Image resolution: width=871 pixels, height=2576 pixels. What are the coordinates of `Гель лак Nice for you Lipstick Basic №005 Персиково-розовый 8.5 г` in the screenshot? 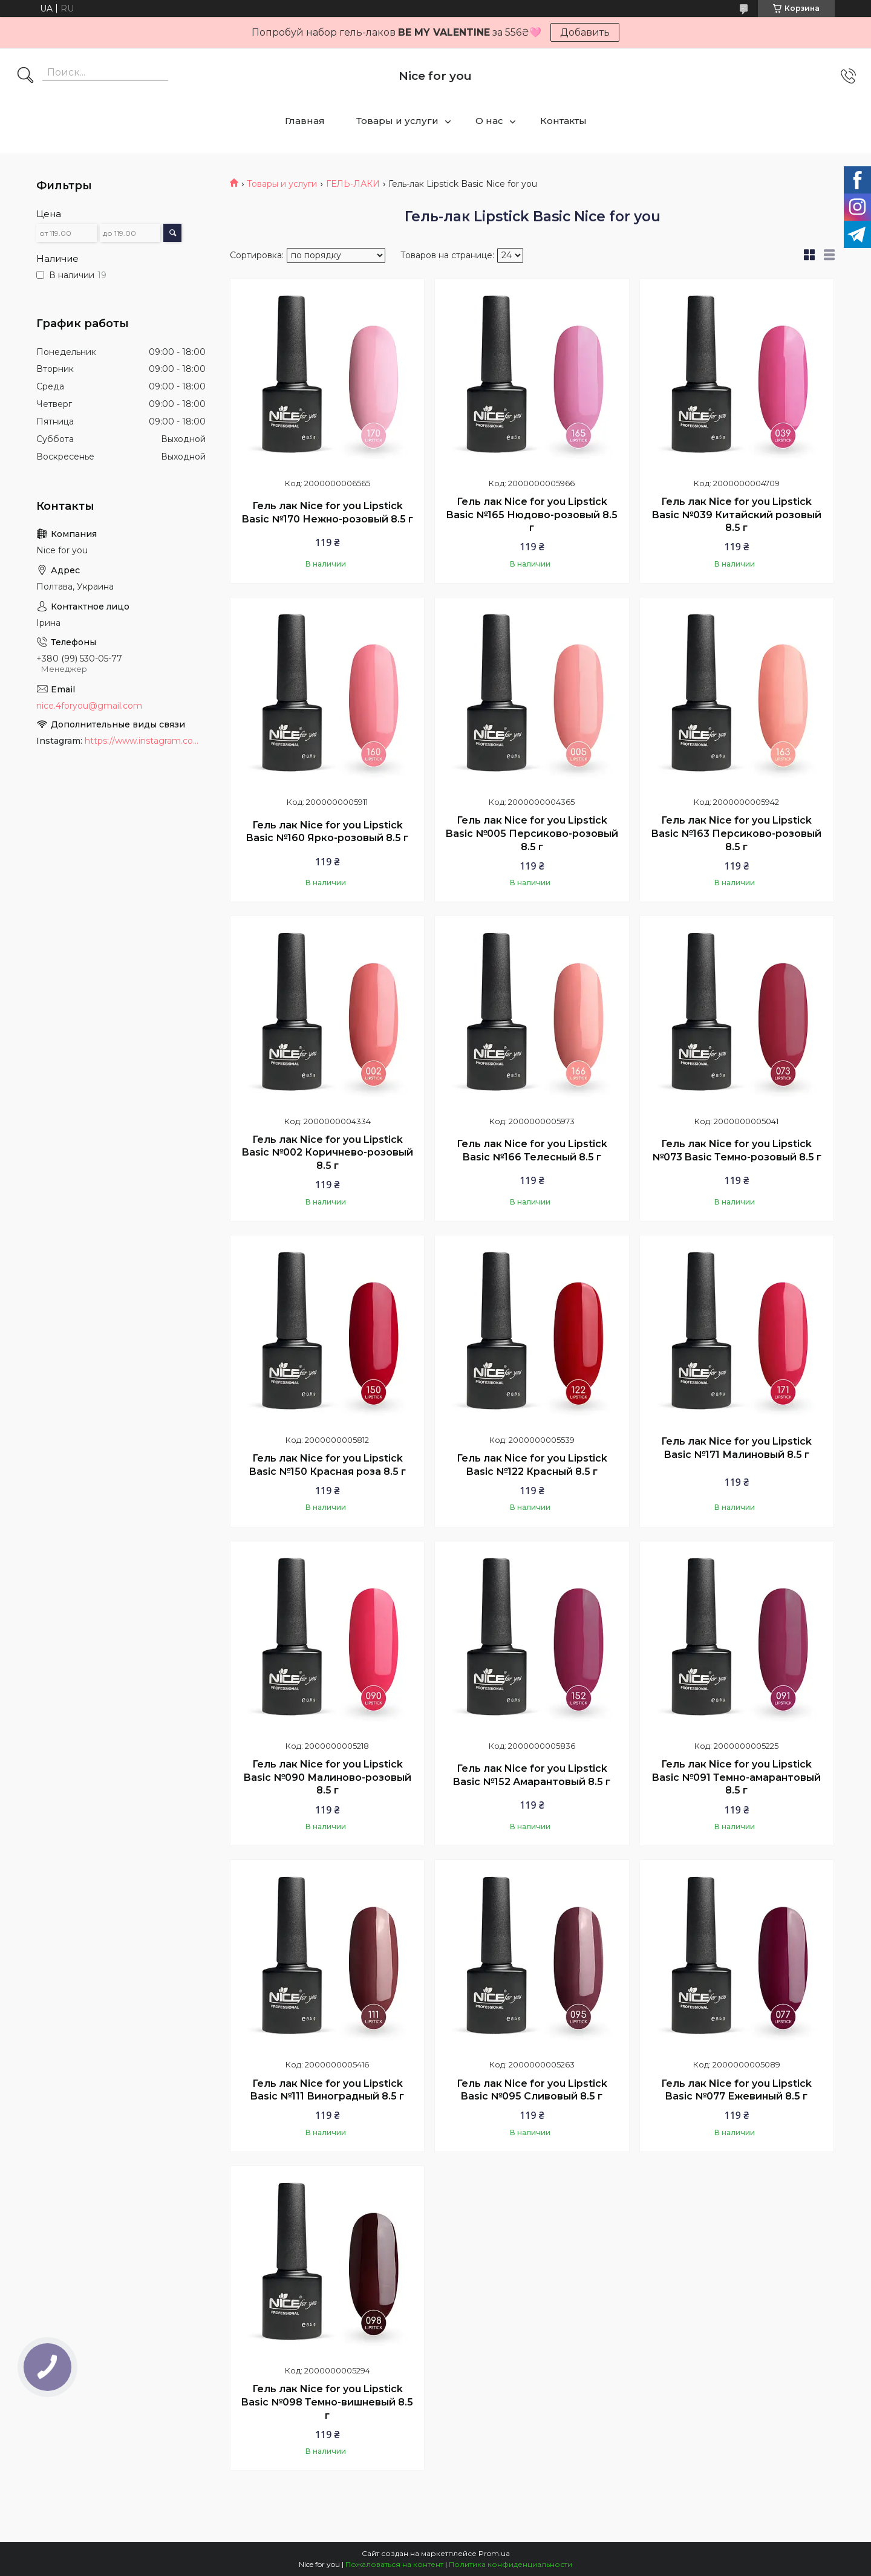 It's located at (532, 833).